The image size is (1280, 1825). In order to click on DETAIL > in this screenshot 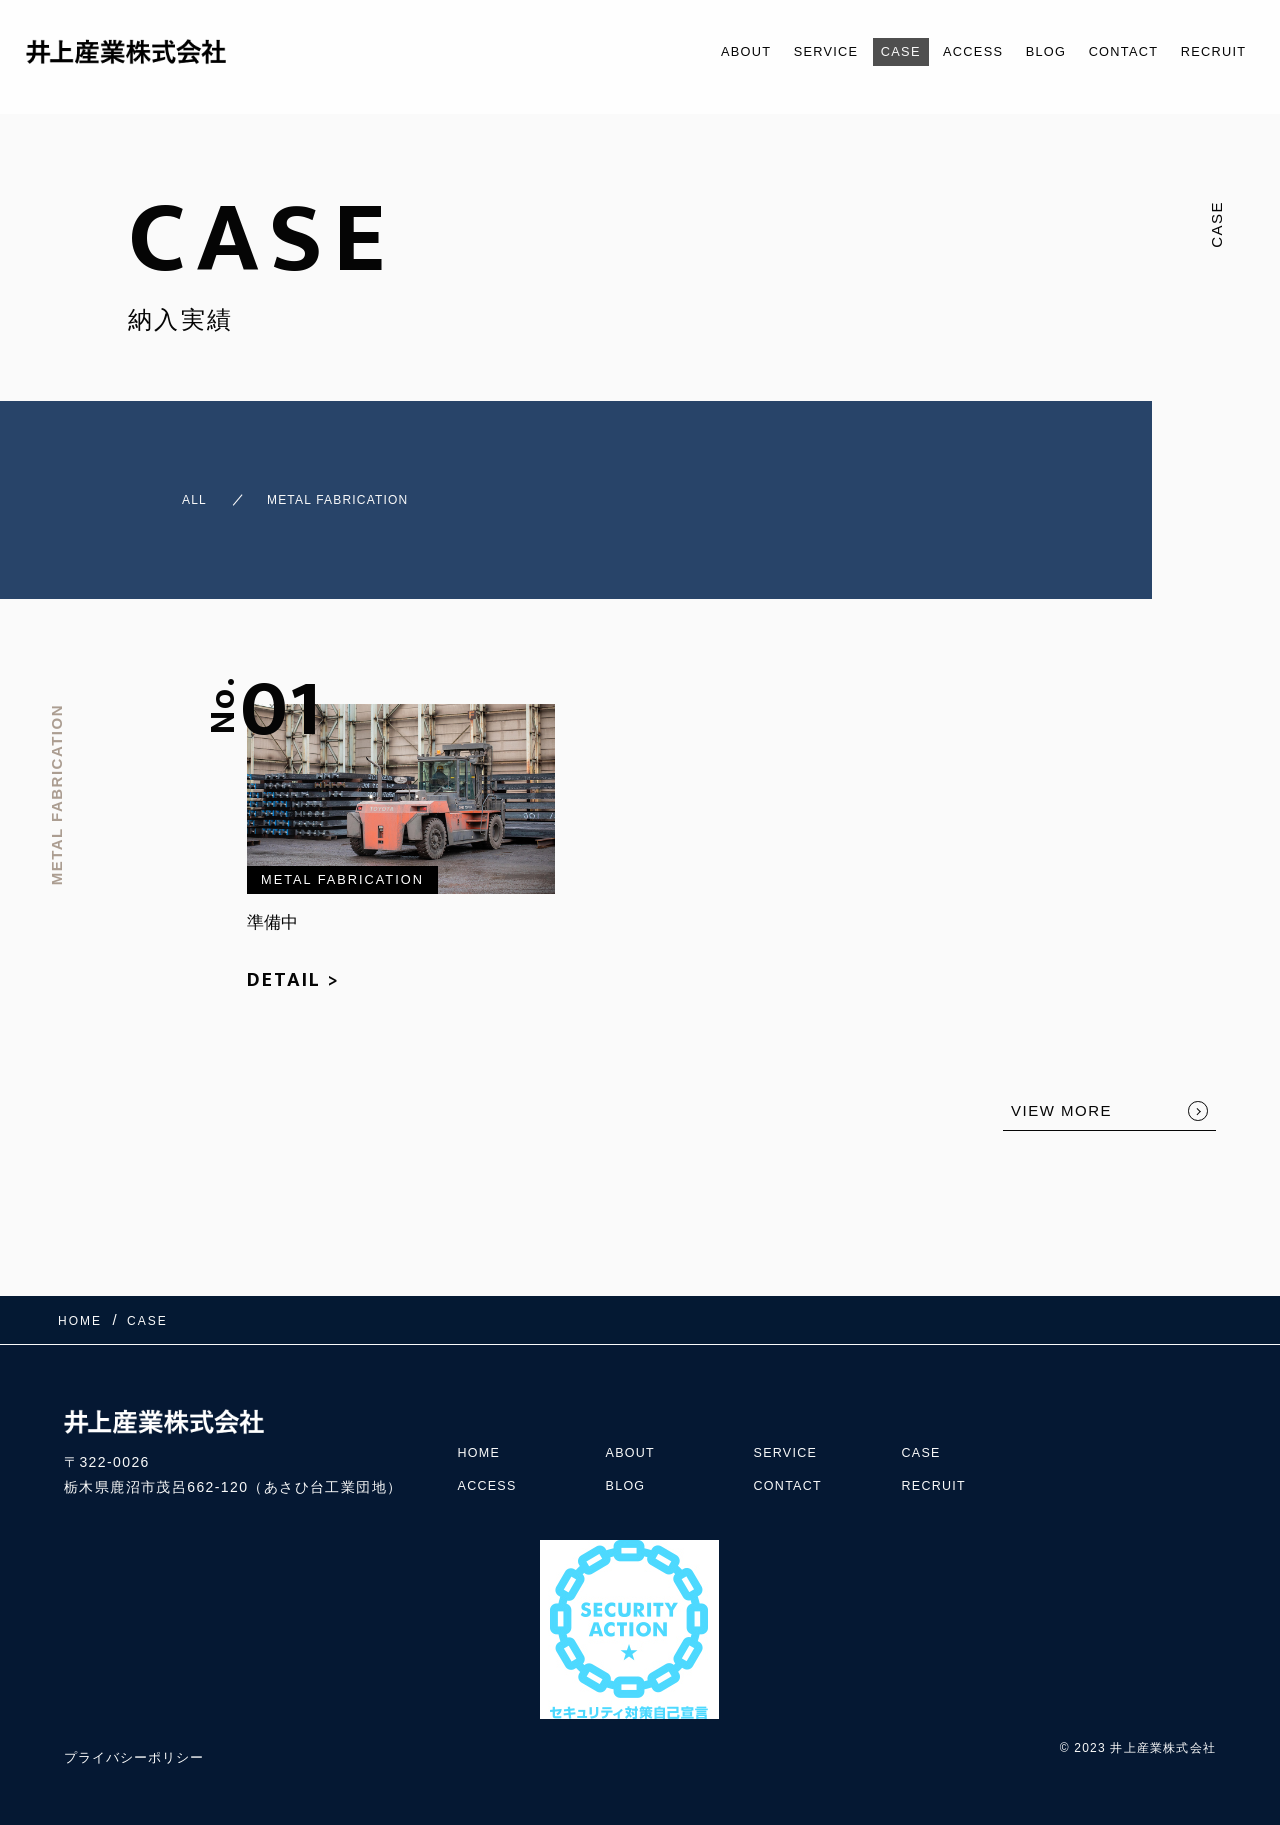, I will do `click(293, 962)`.